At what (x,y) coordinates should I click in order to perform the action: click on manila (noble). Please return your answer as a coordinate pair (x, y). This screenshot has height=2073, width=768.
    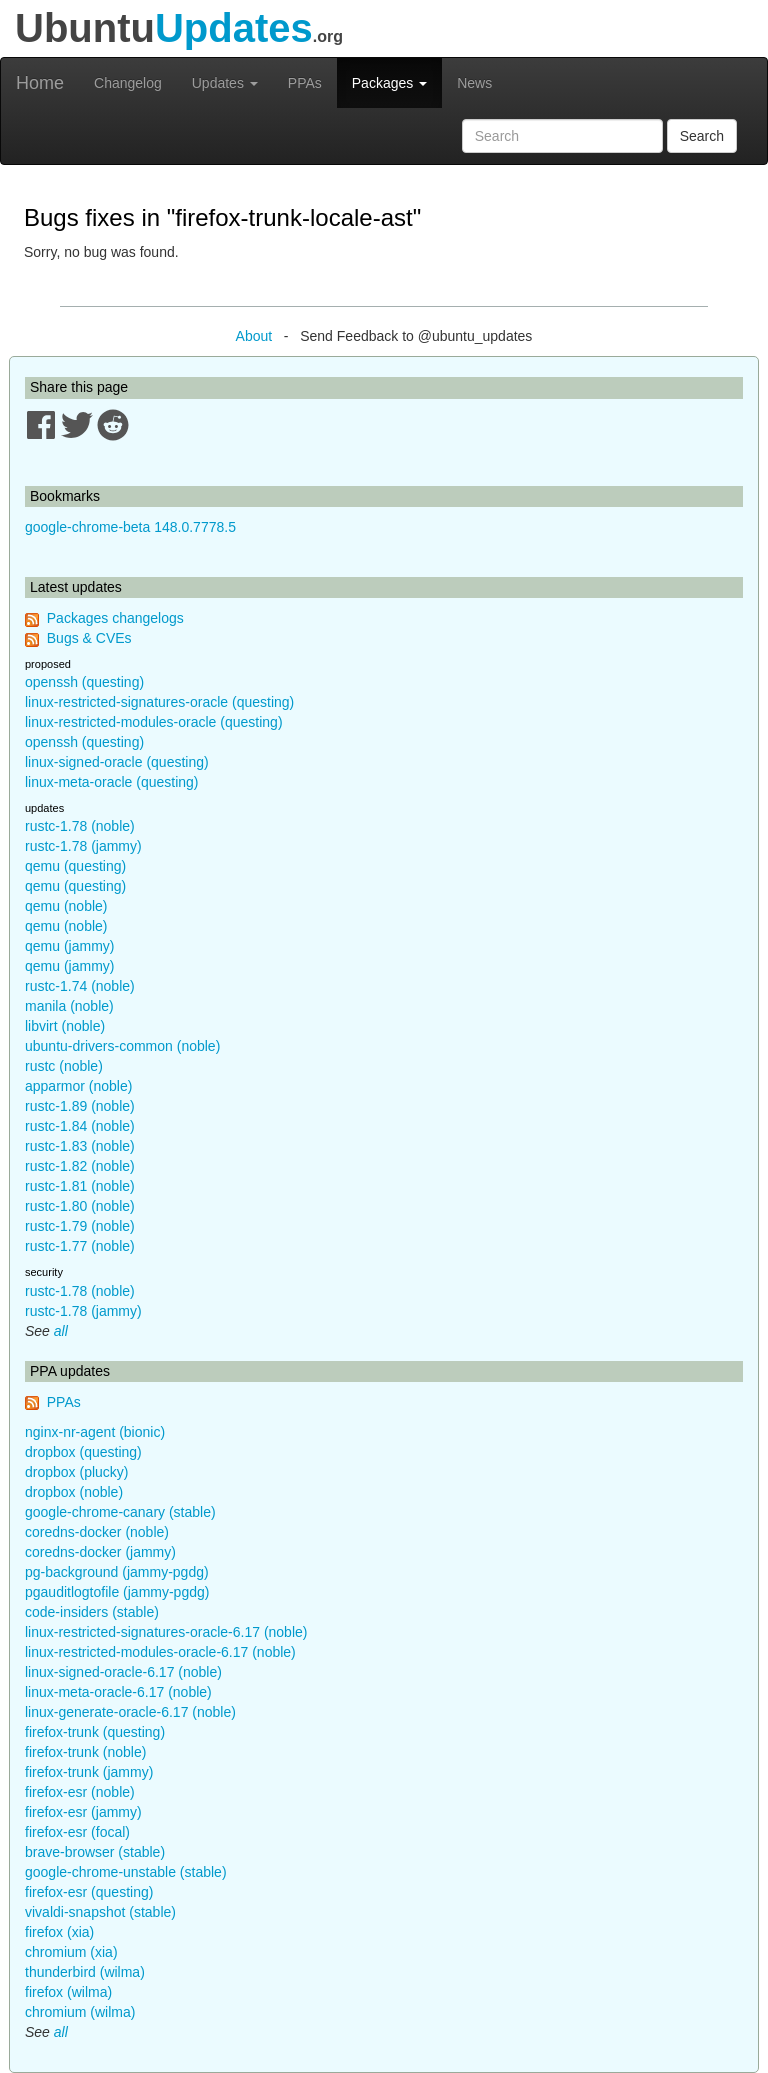
    Looking at the image, I should click on (69, 1006).